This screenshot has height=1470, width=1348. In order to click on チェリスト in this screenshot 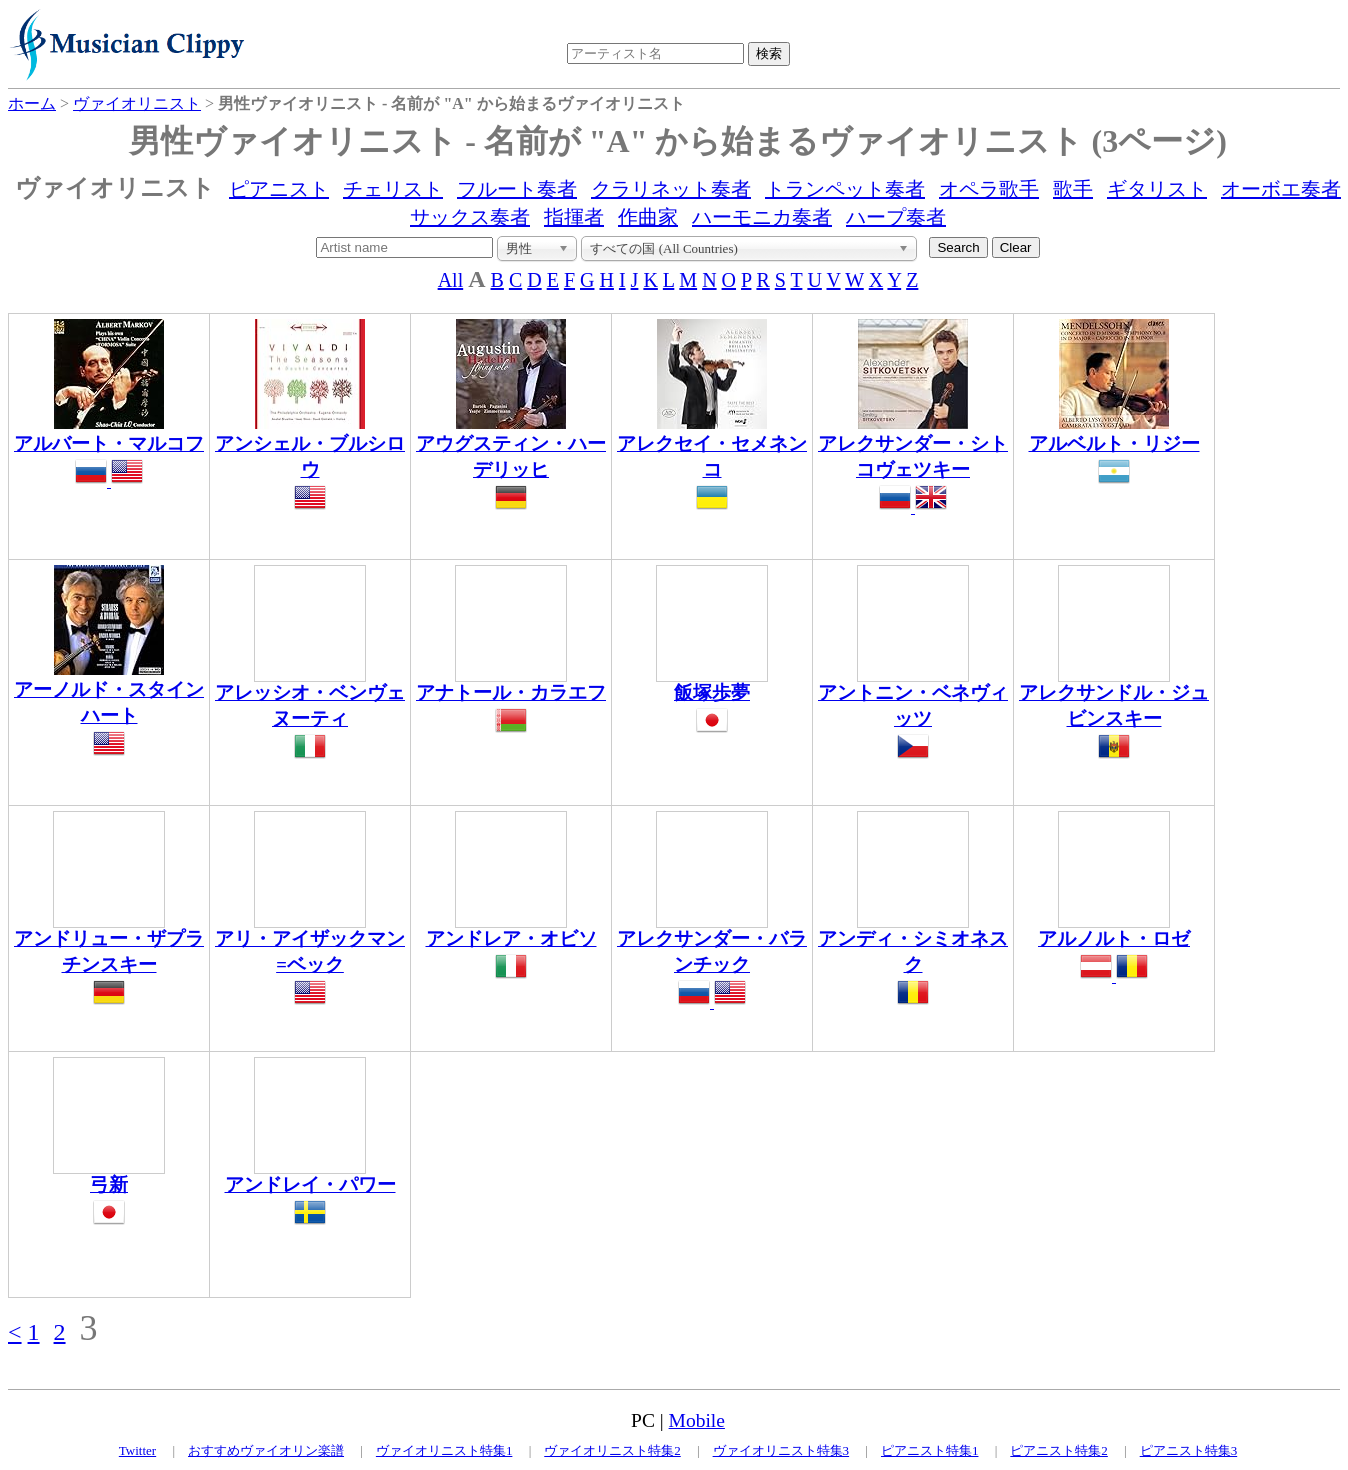, I will do `click(393, 189)`.